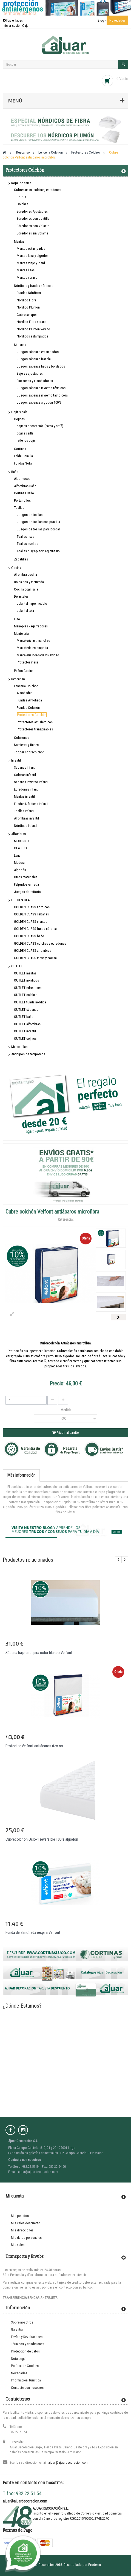  Describe the element at coordinates (31, 914) in the screenshot. I see `GOLDEN CLASS sábanas` at that location.